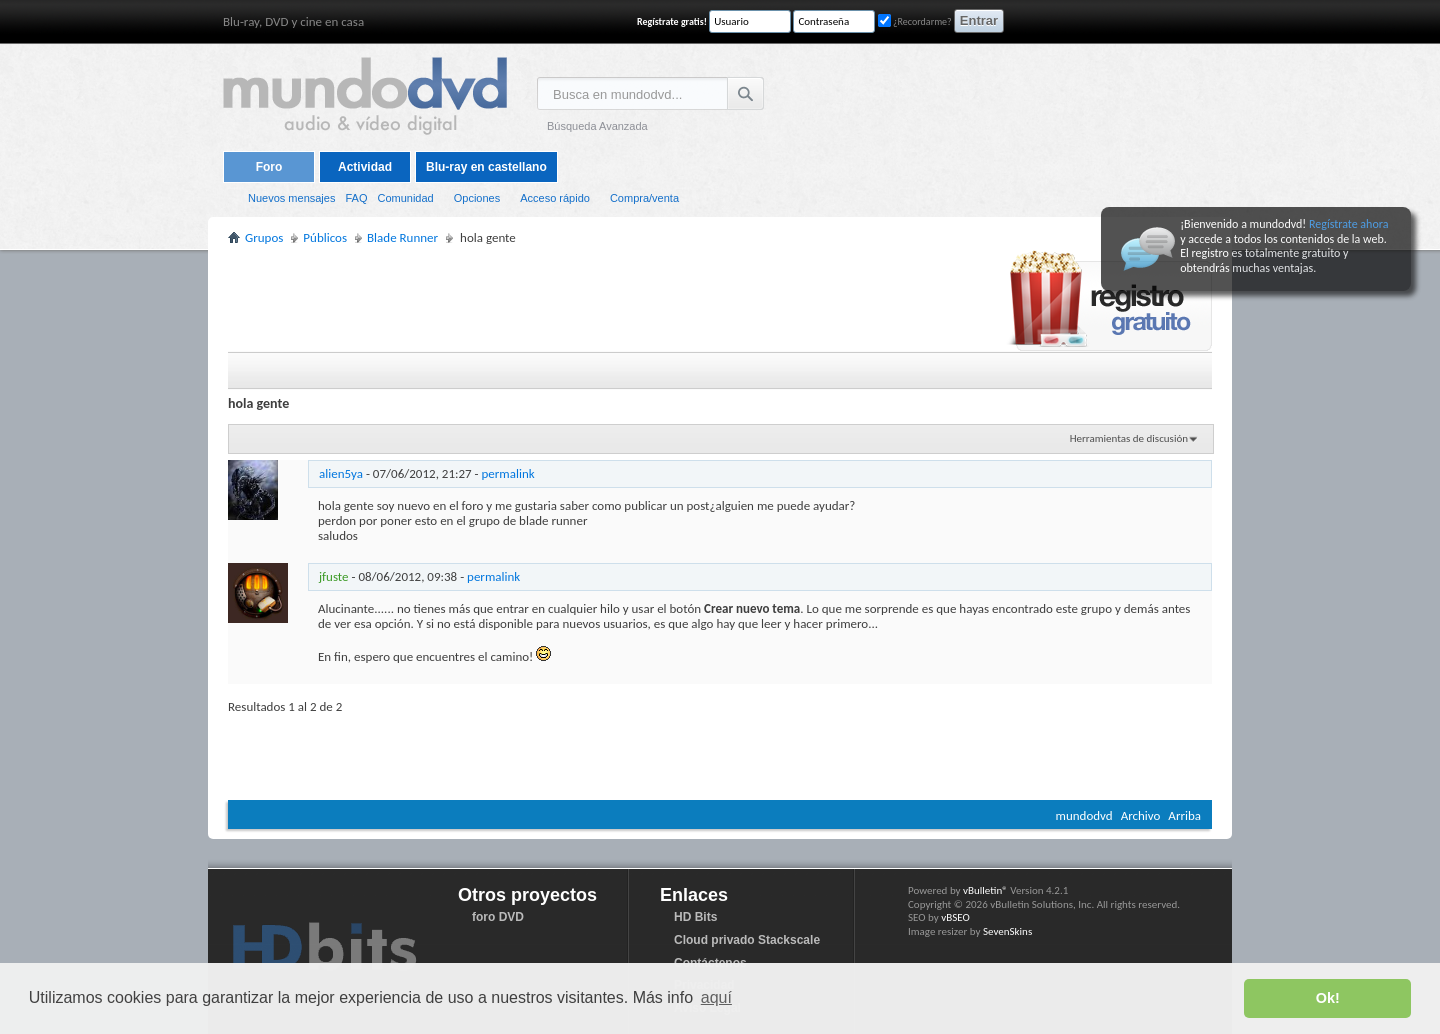 The height and width of the screenshot is (1034, 1440). I want to click on vBulletin®, so click(985, 890).